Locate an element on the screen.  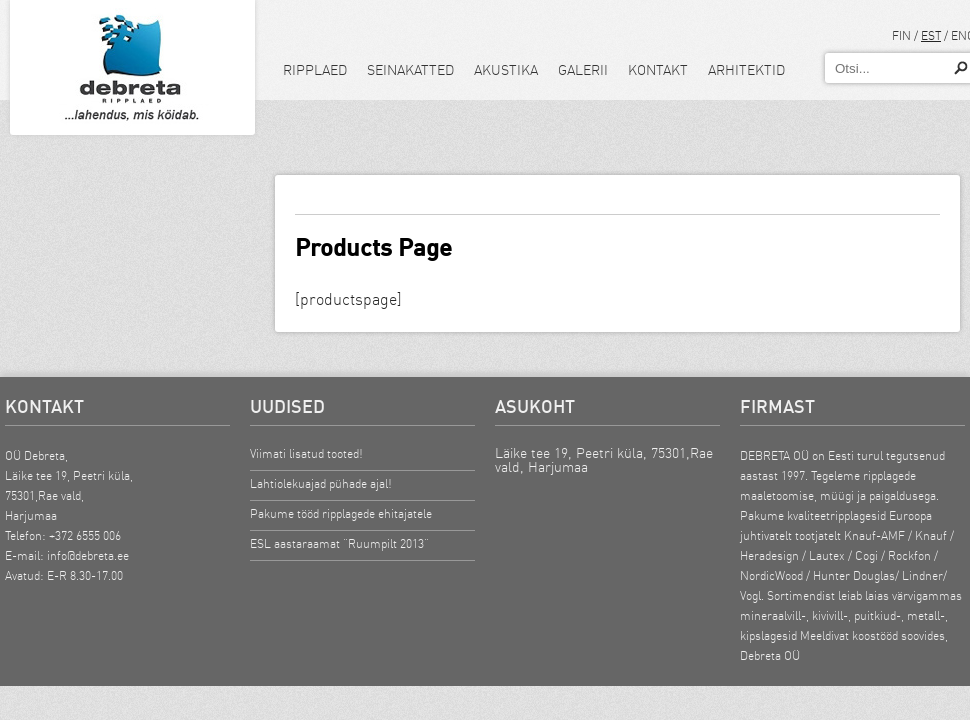
Viimati lisatud tooted! is located at coordinates (306, 453).